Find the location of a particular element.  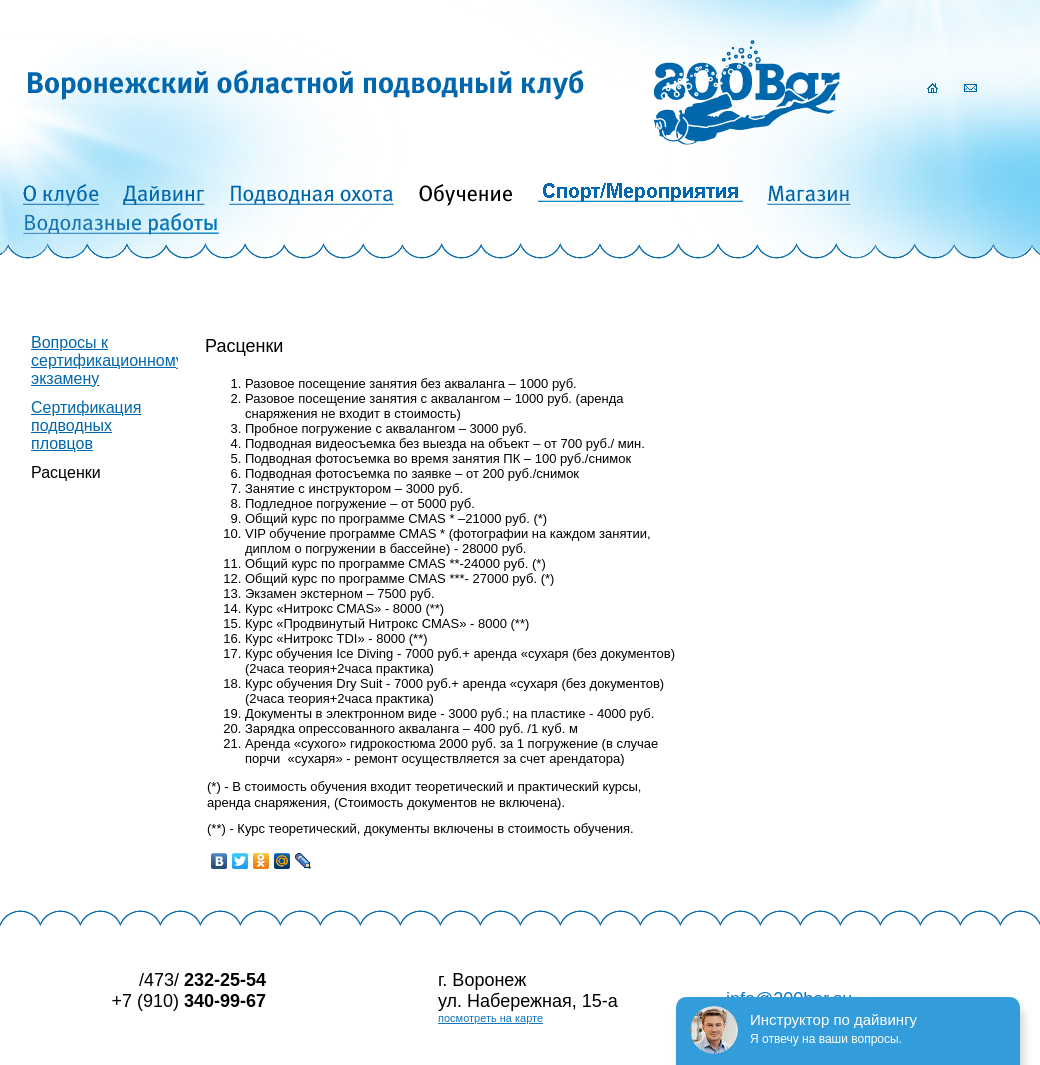

Подледное погружение – от 5000 руб. is located at coordinates (360, 503).